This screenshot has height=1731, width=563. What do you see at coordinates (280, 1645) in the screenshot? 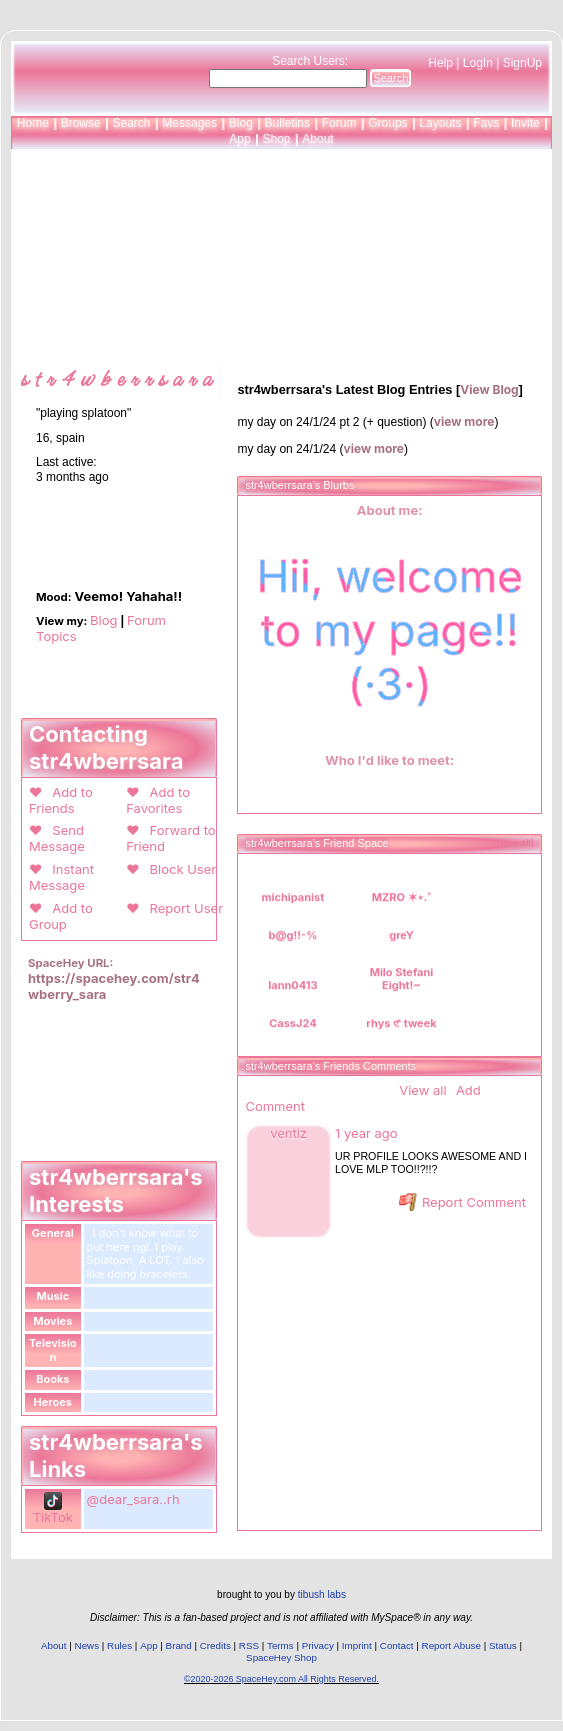
I see `Terms` at bounding box center [280, 1645].